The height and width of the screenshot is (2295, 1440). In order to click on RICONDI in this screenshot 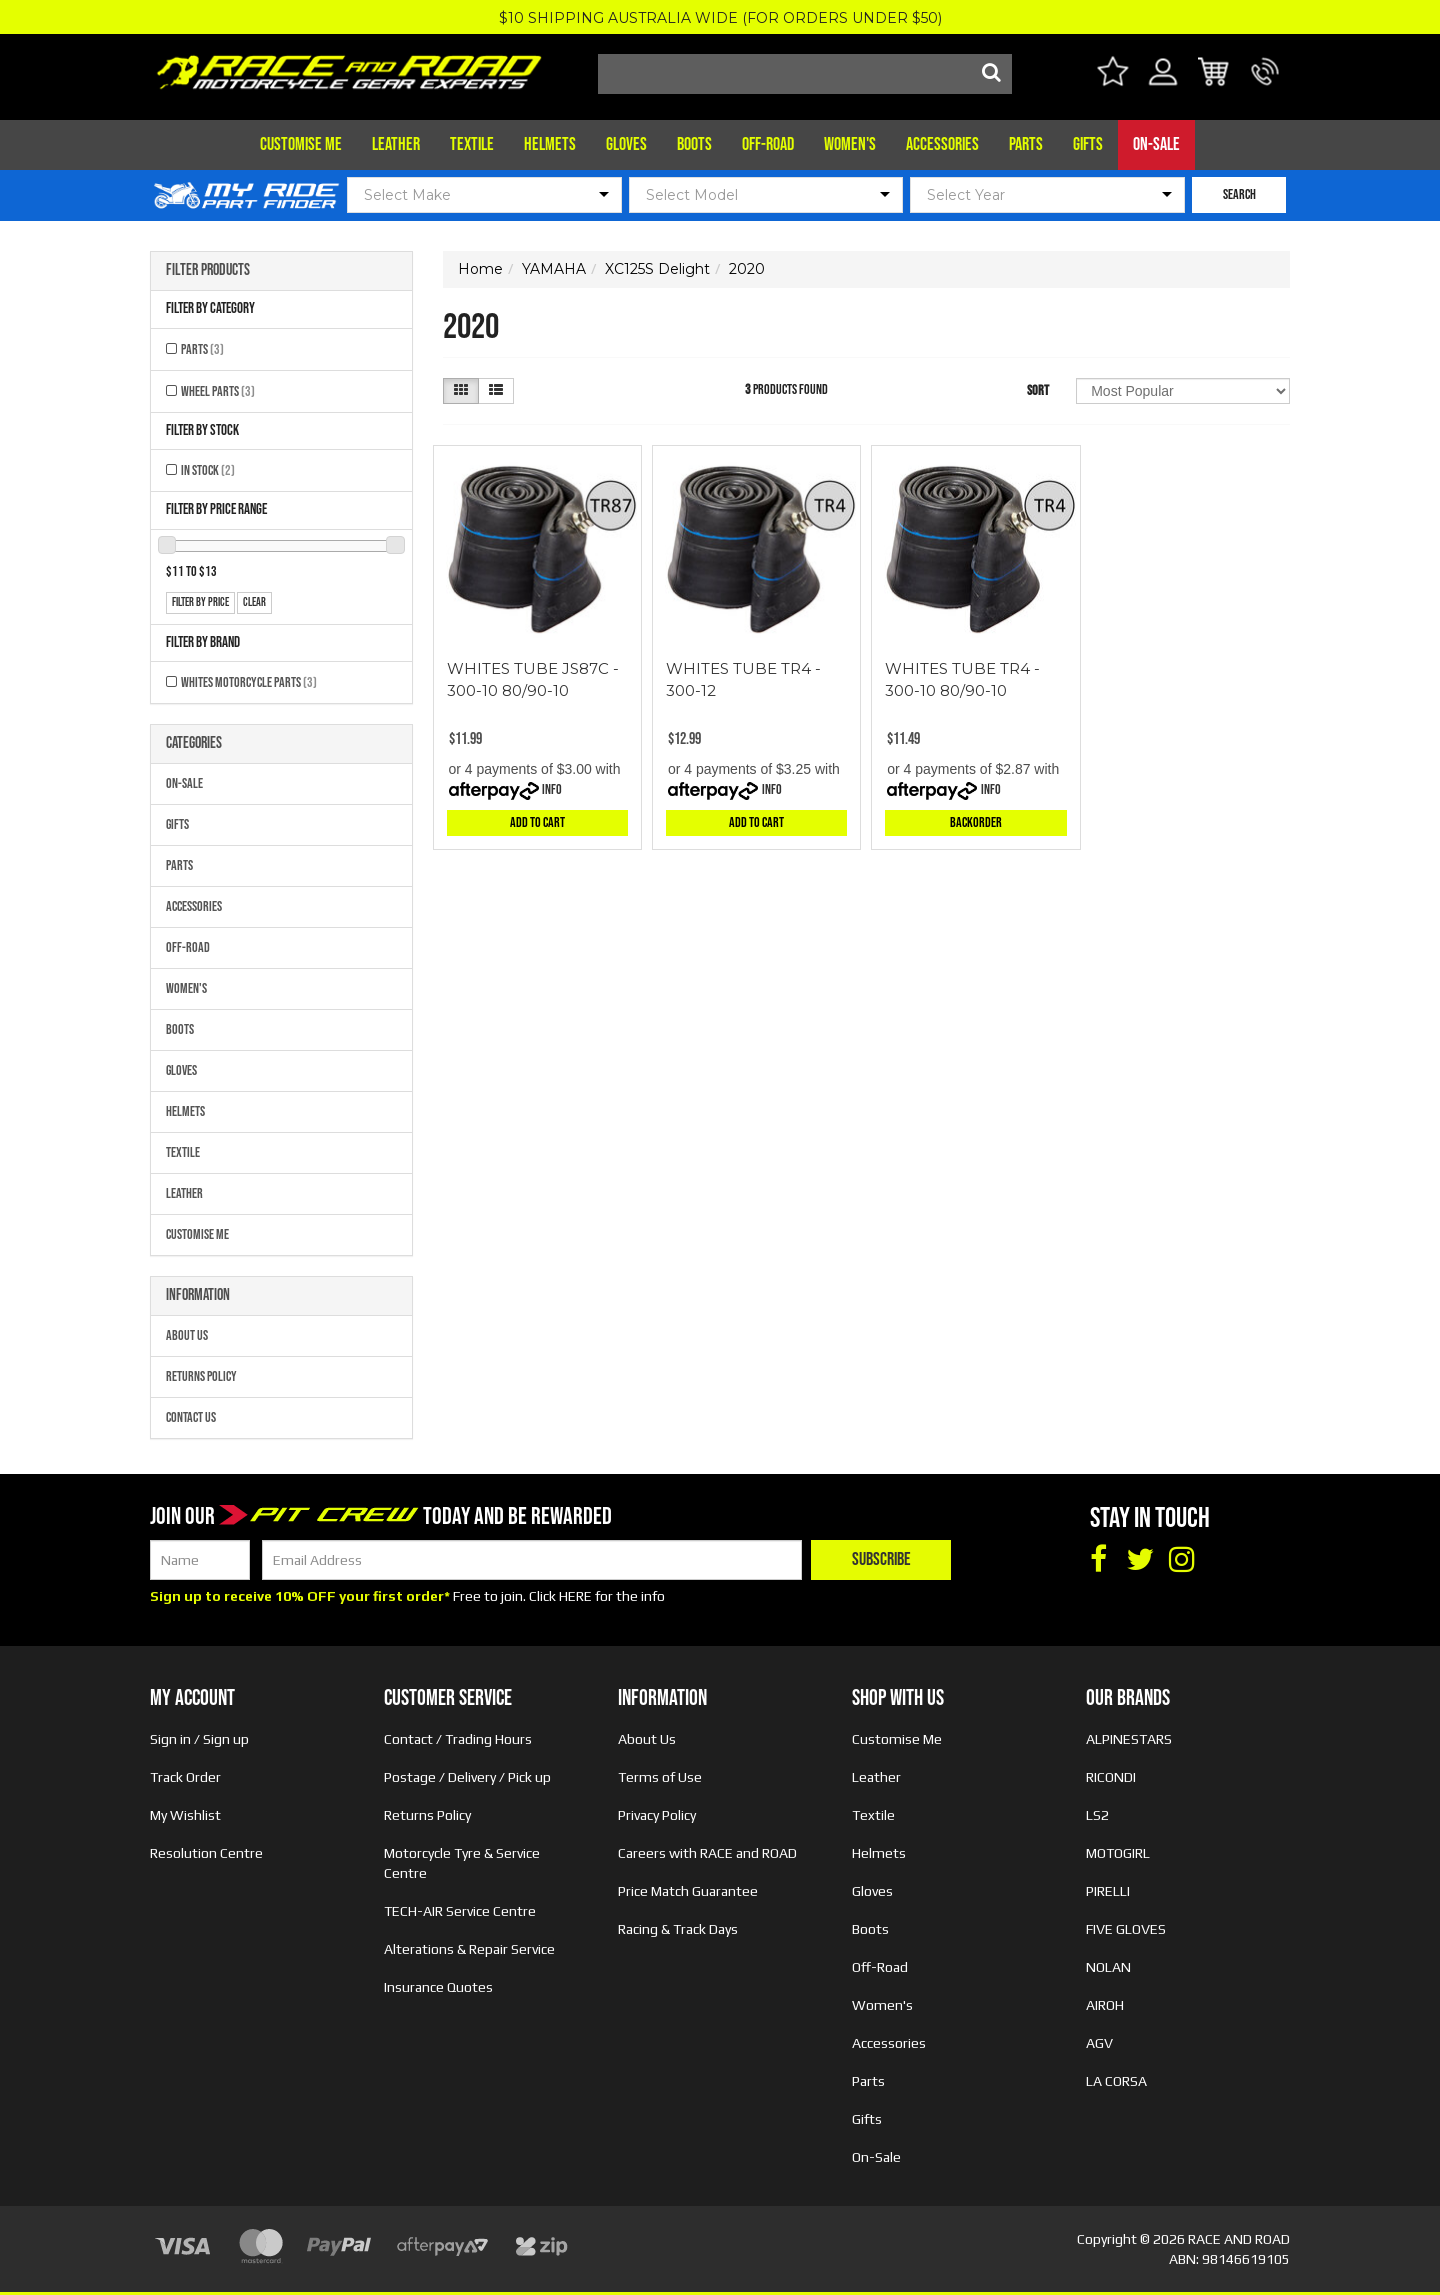, I will do `click(1111, 1777)`.